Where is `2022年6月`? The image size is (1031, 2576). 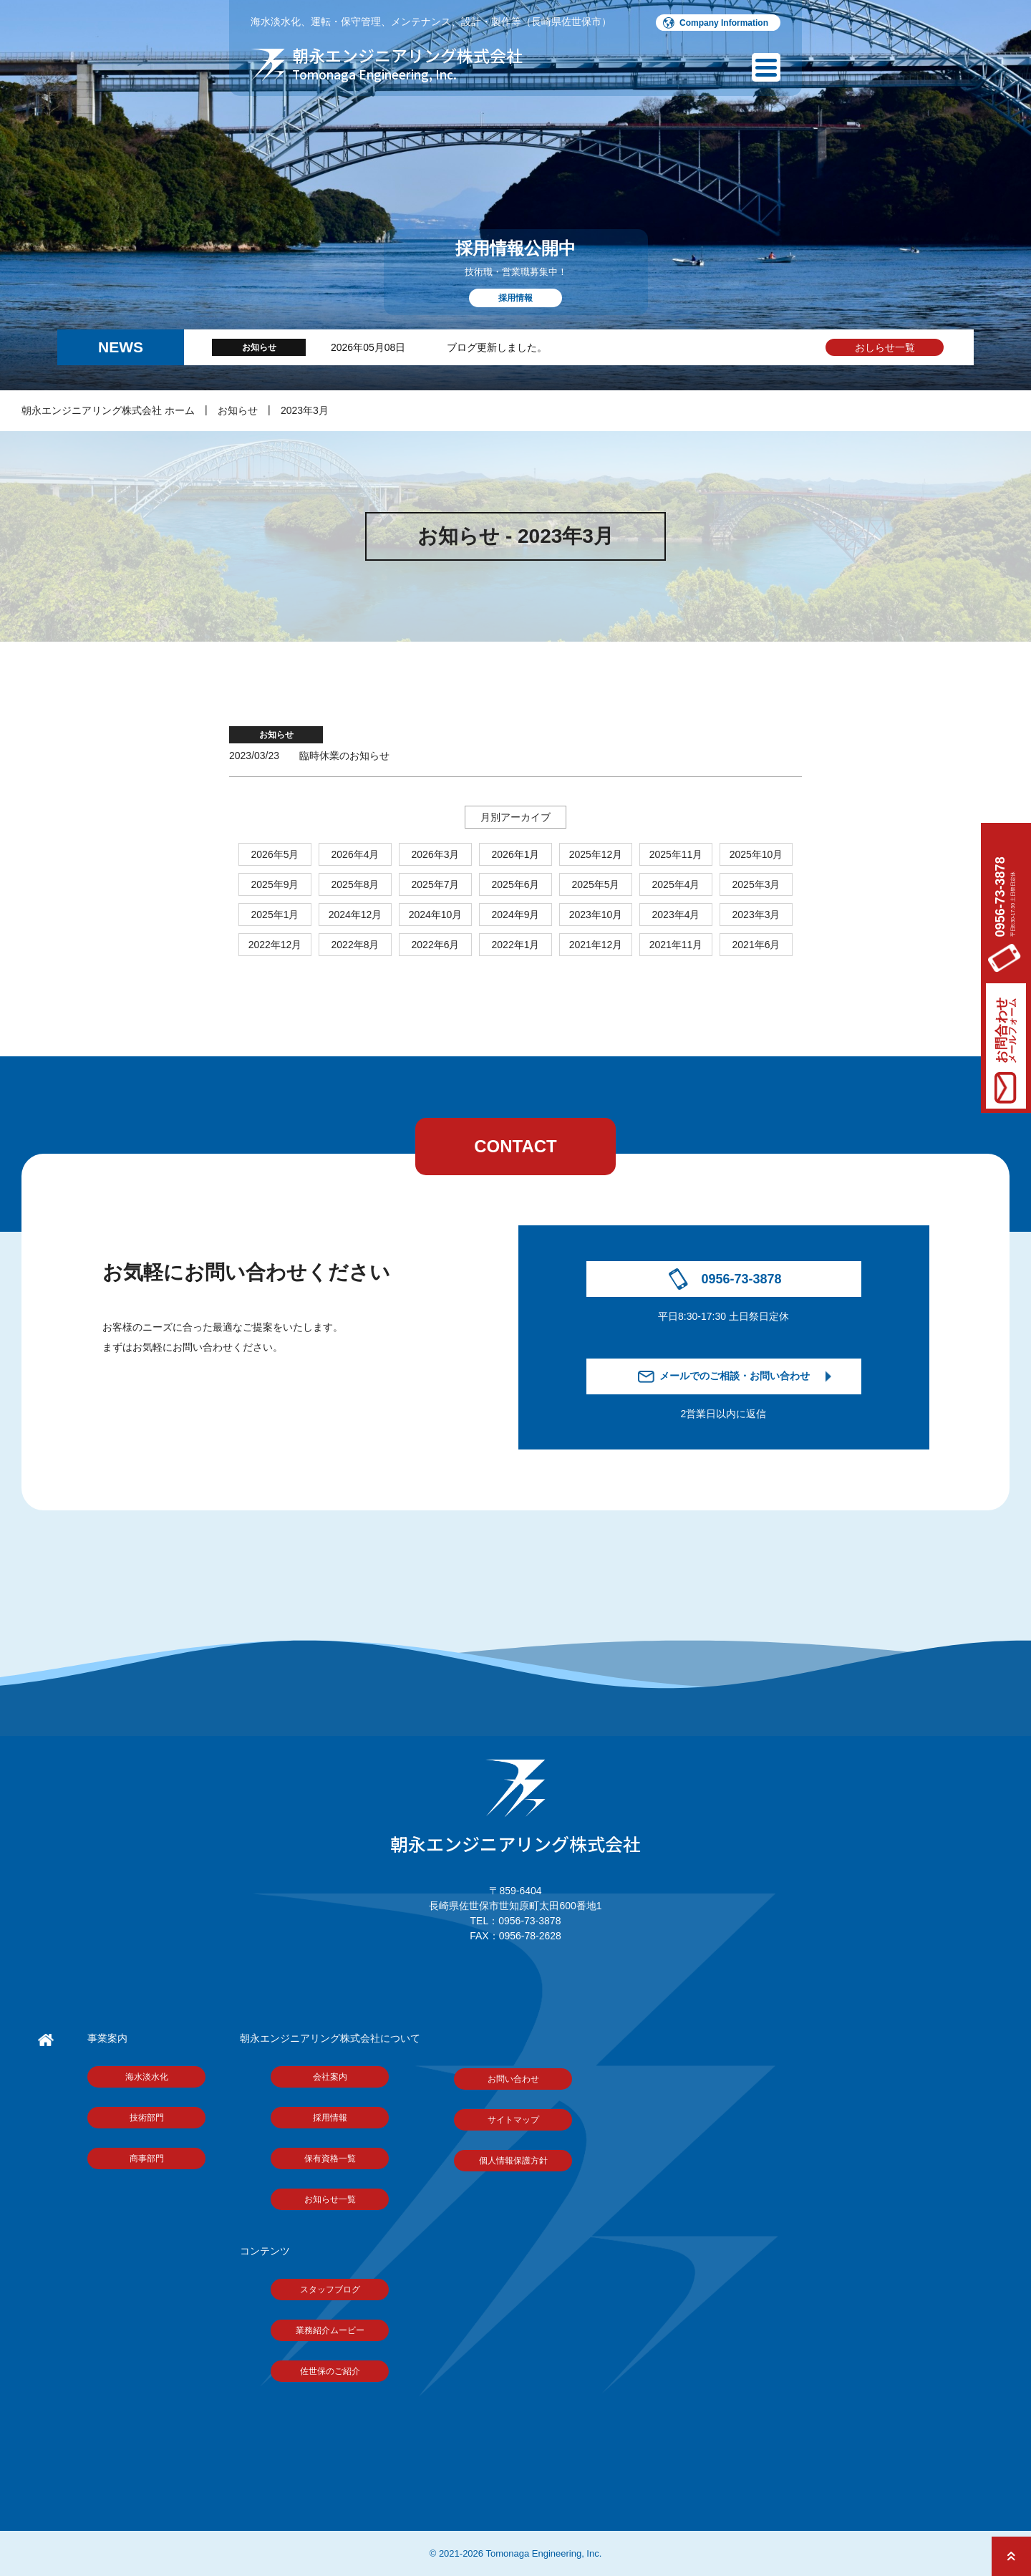
2022年6月 is located at coordinates (436, 944).